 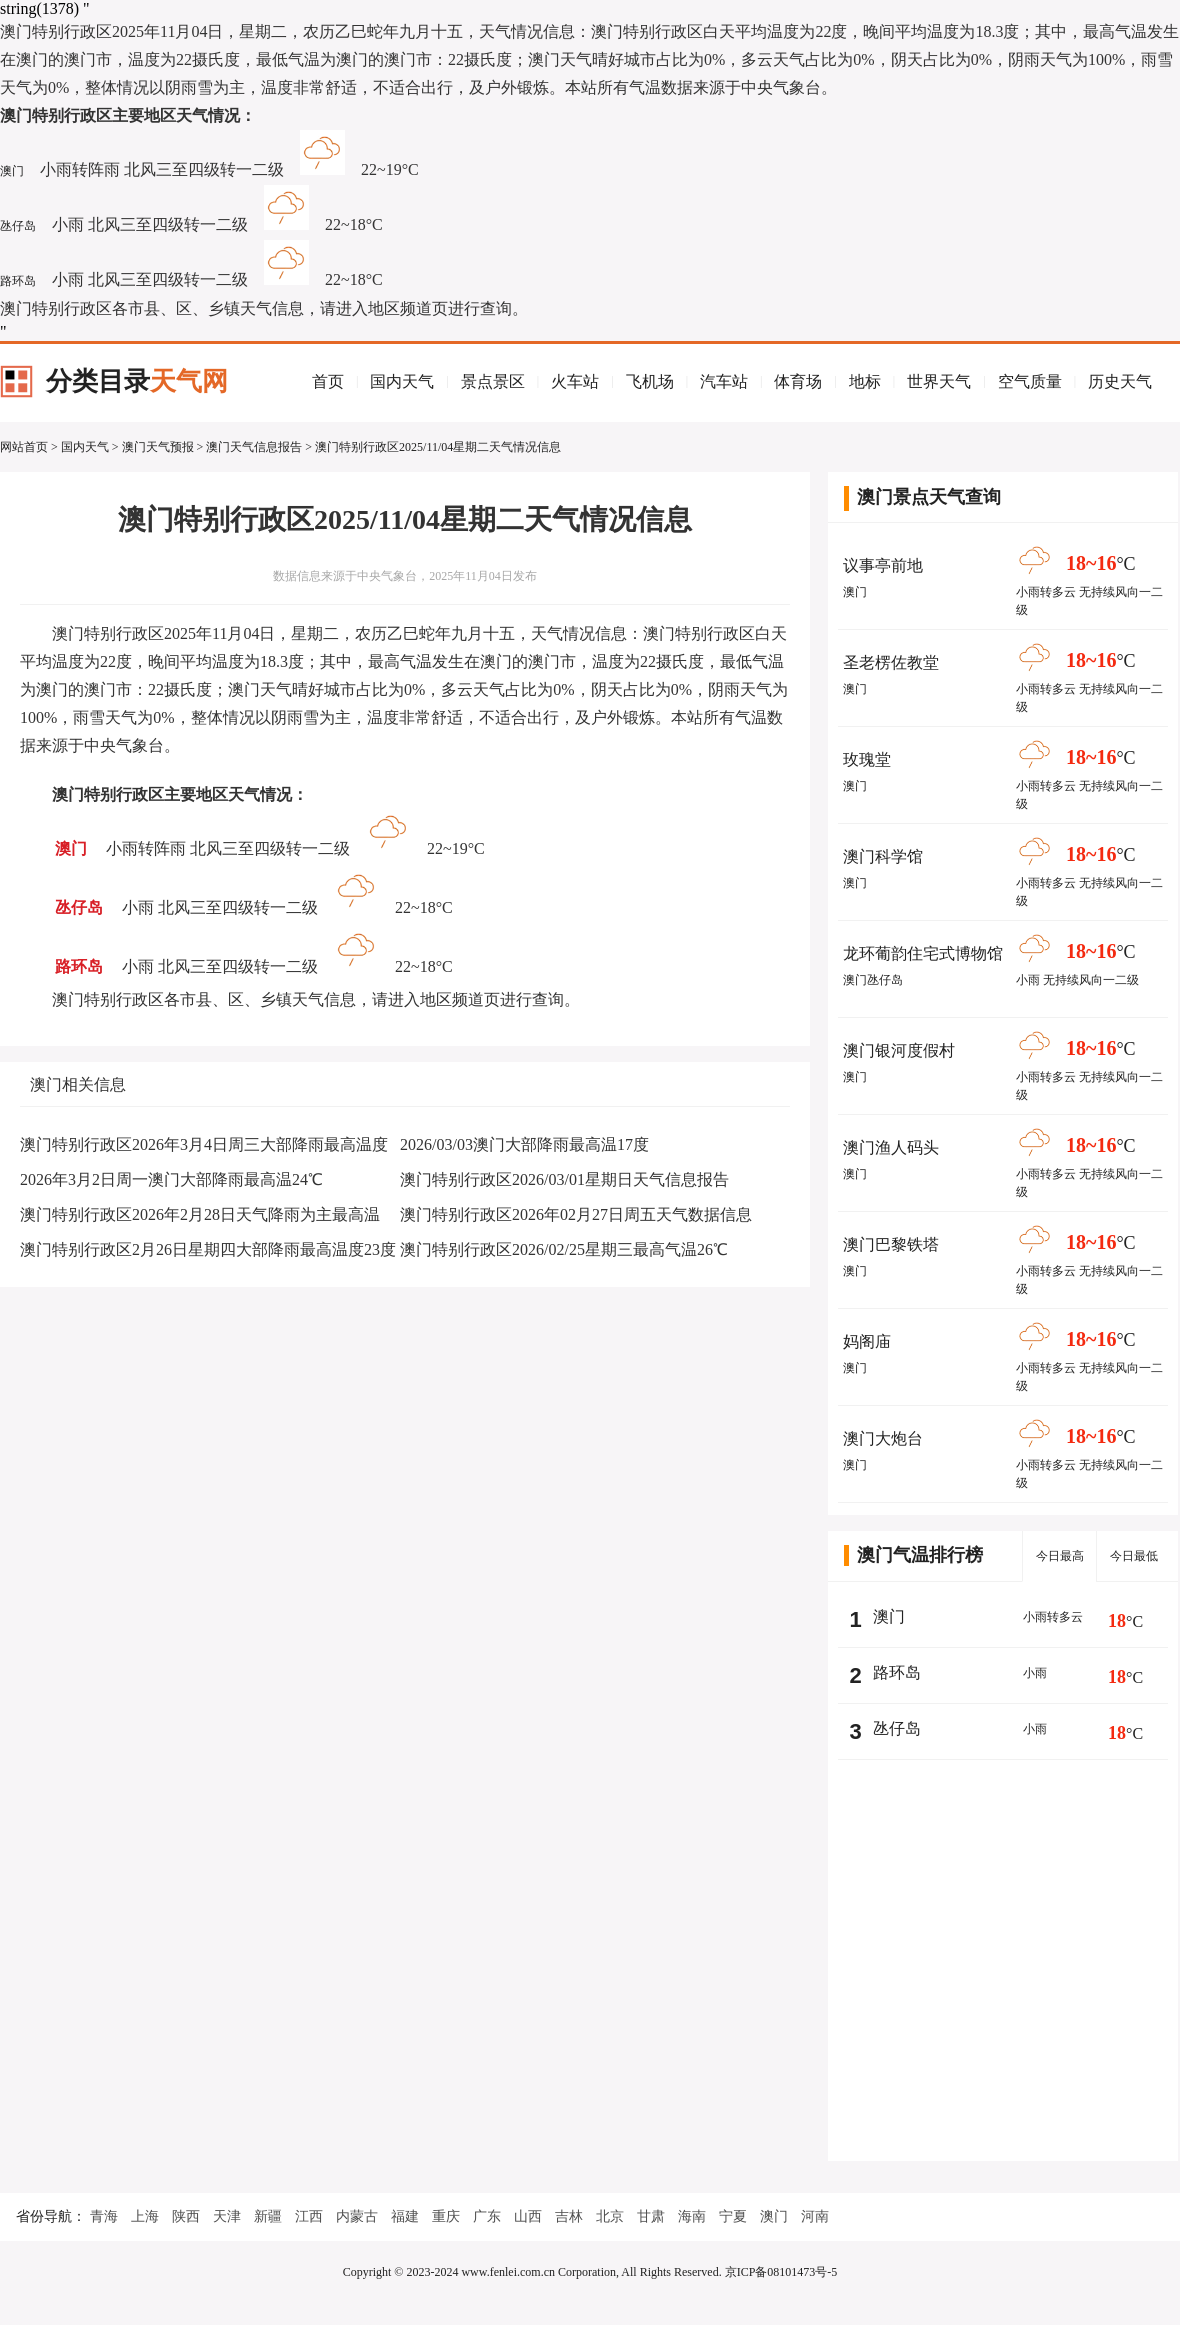 What do you see at coordinates (610, 2216) in the screenshot?
I see `北京` at bounding box center [610, 2216].